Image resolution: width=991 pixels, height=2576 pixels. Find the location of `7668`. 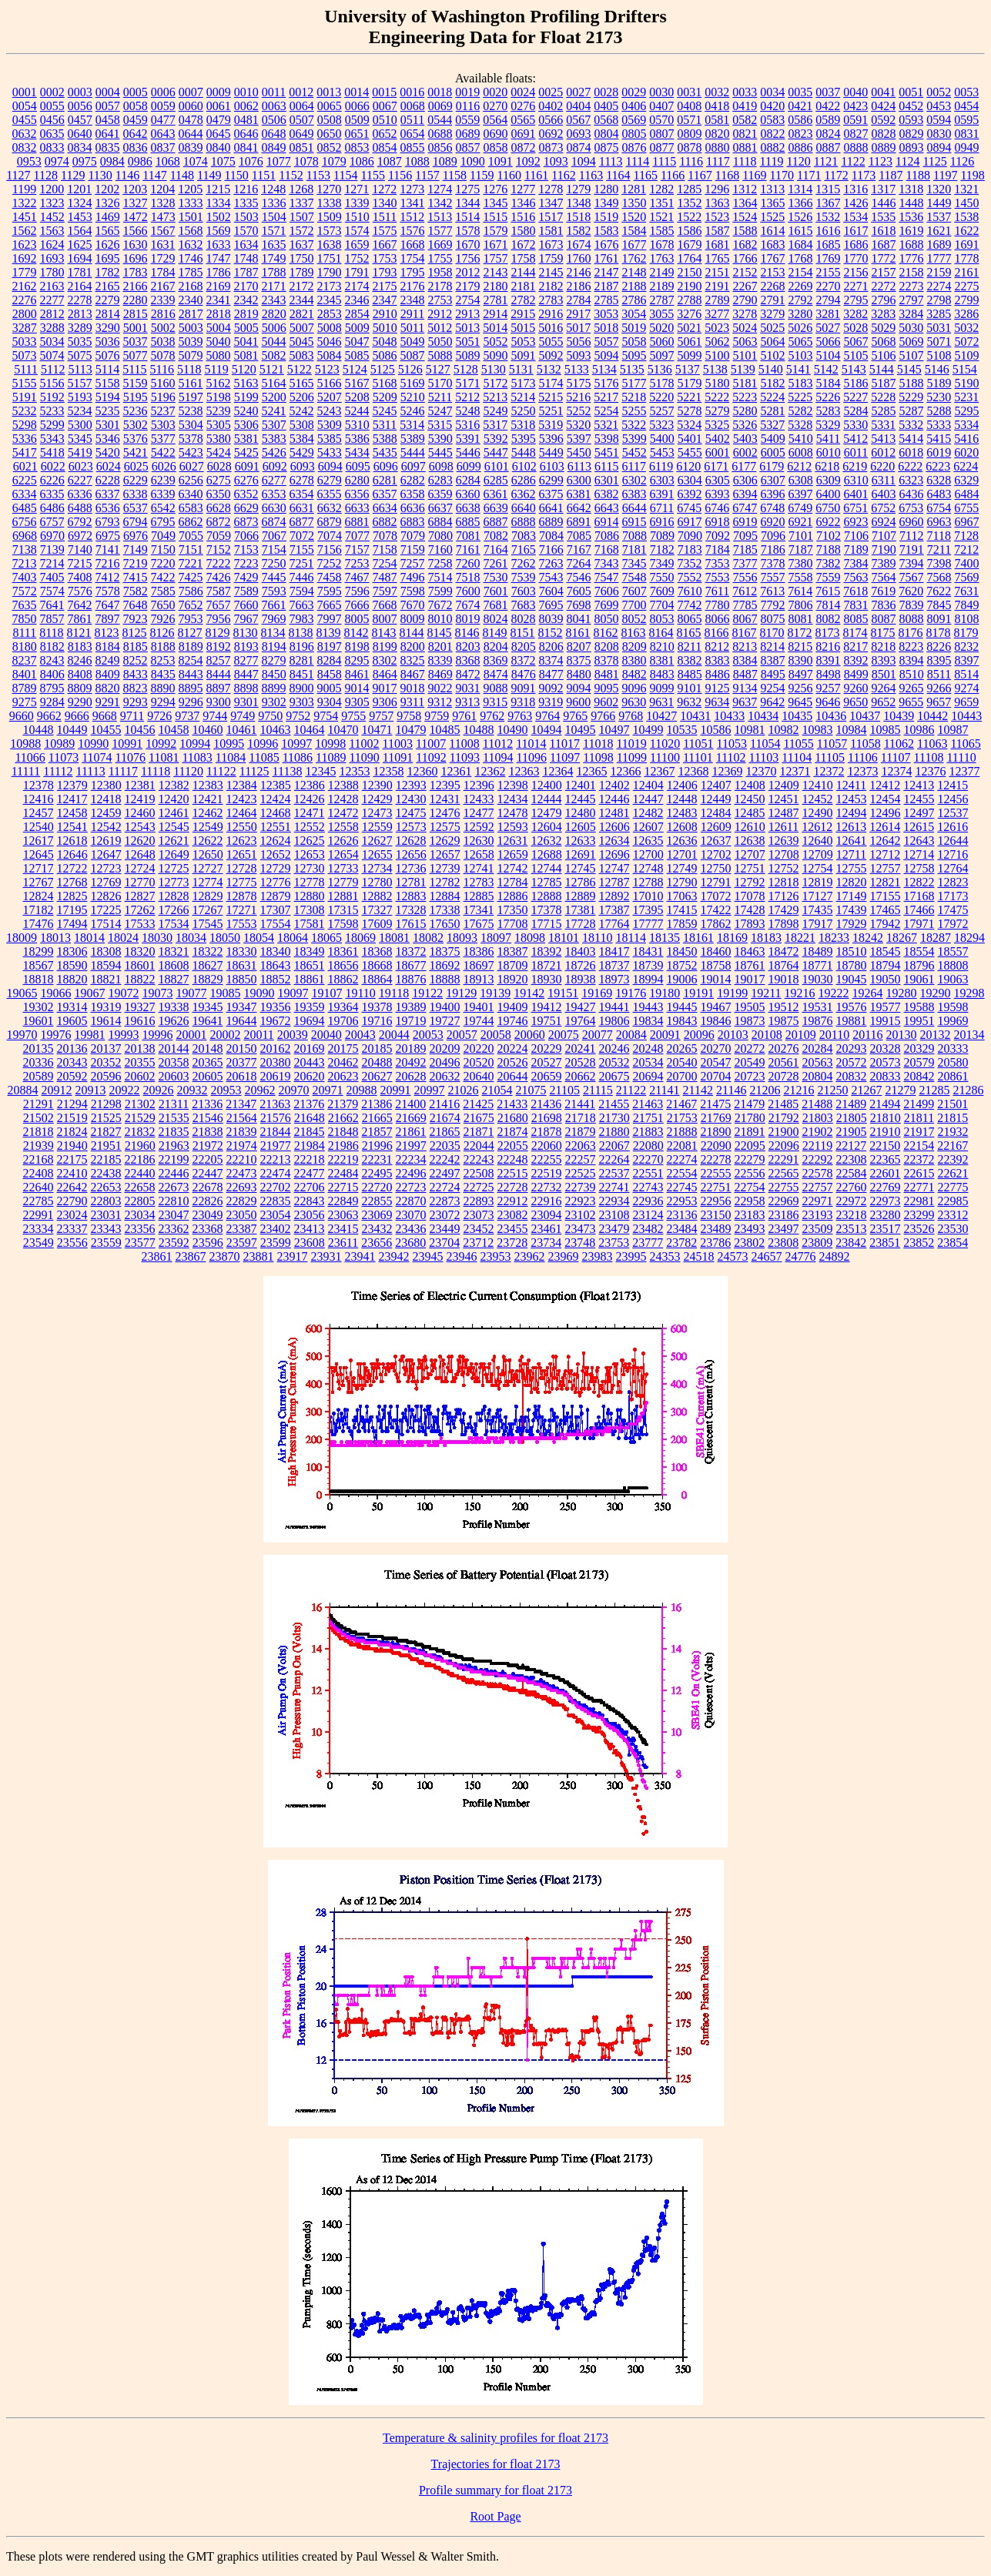

7668 is located at coordinates (385, 604).